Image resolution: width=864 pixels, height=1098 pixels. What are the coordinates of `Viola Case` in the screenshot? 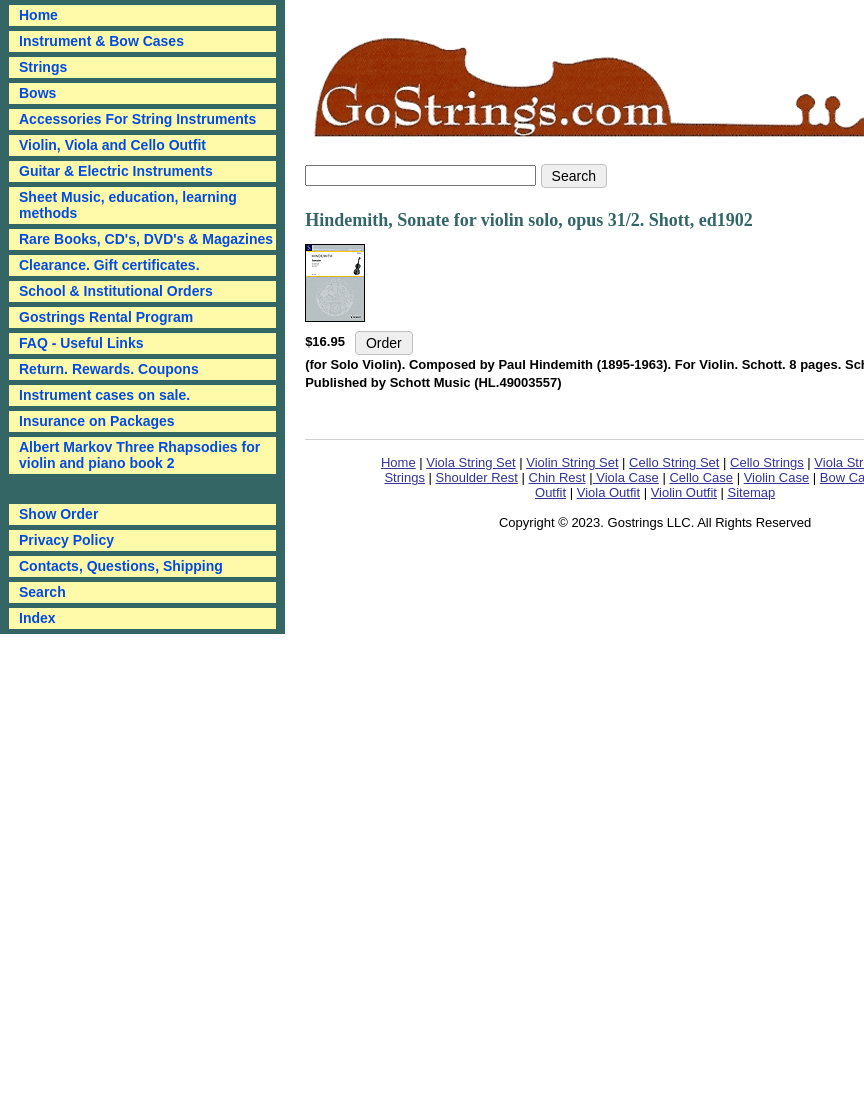 It's located at (626, 477).